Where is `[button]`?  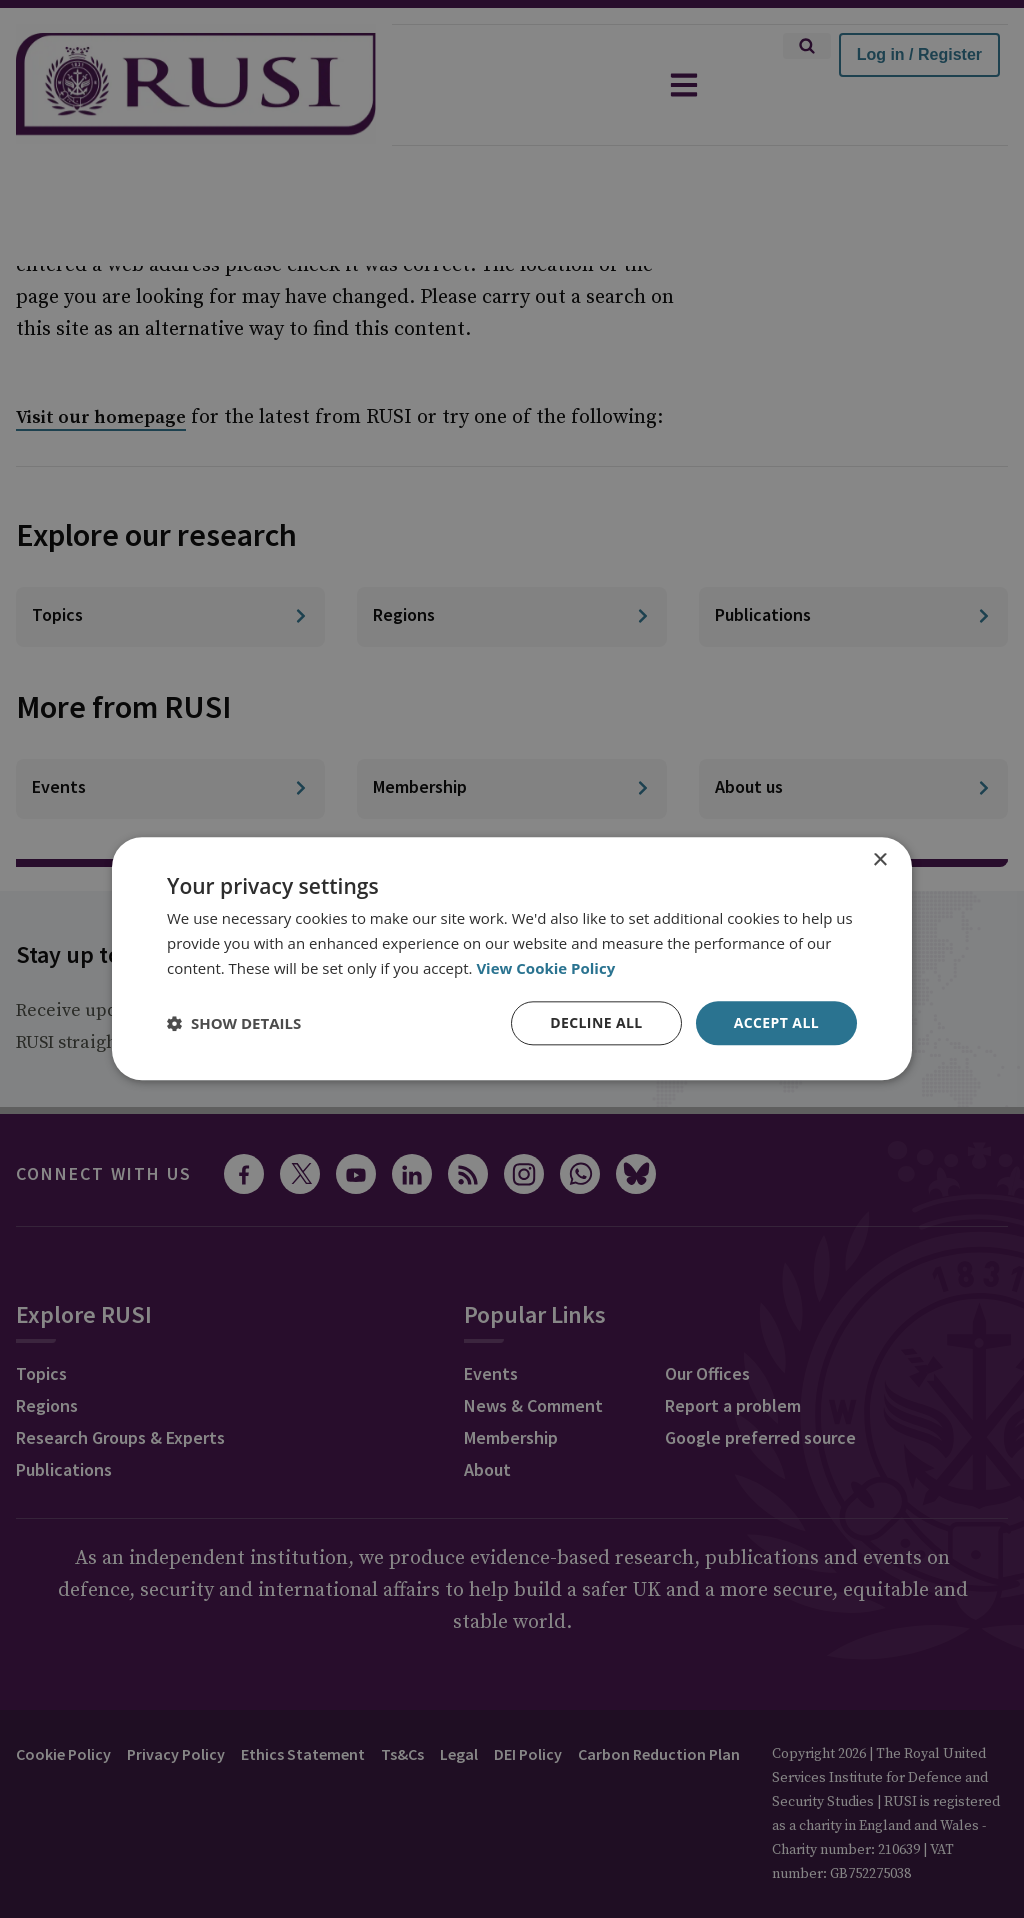 [button] is located at coordinates (234, 1023).